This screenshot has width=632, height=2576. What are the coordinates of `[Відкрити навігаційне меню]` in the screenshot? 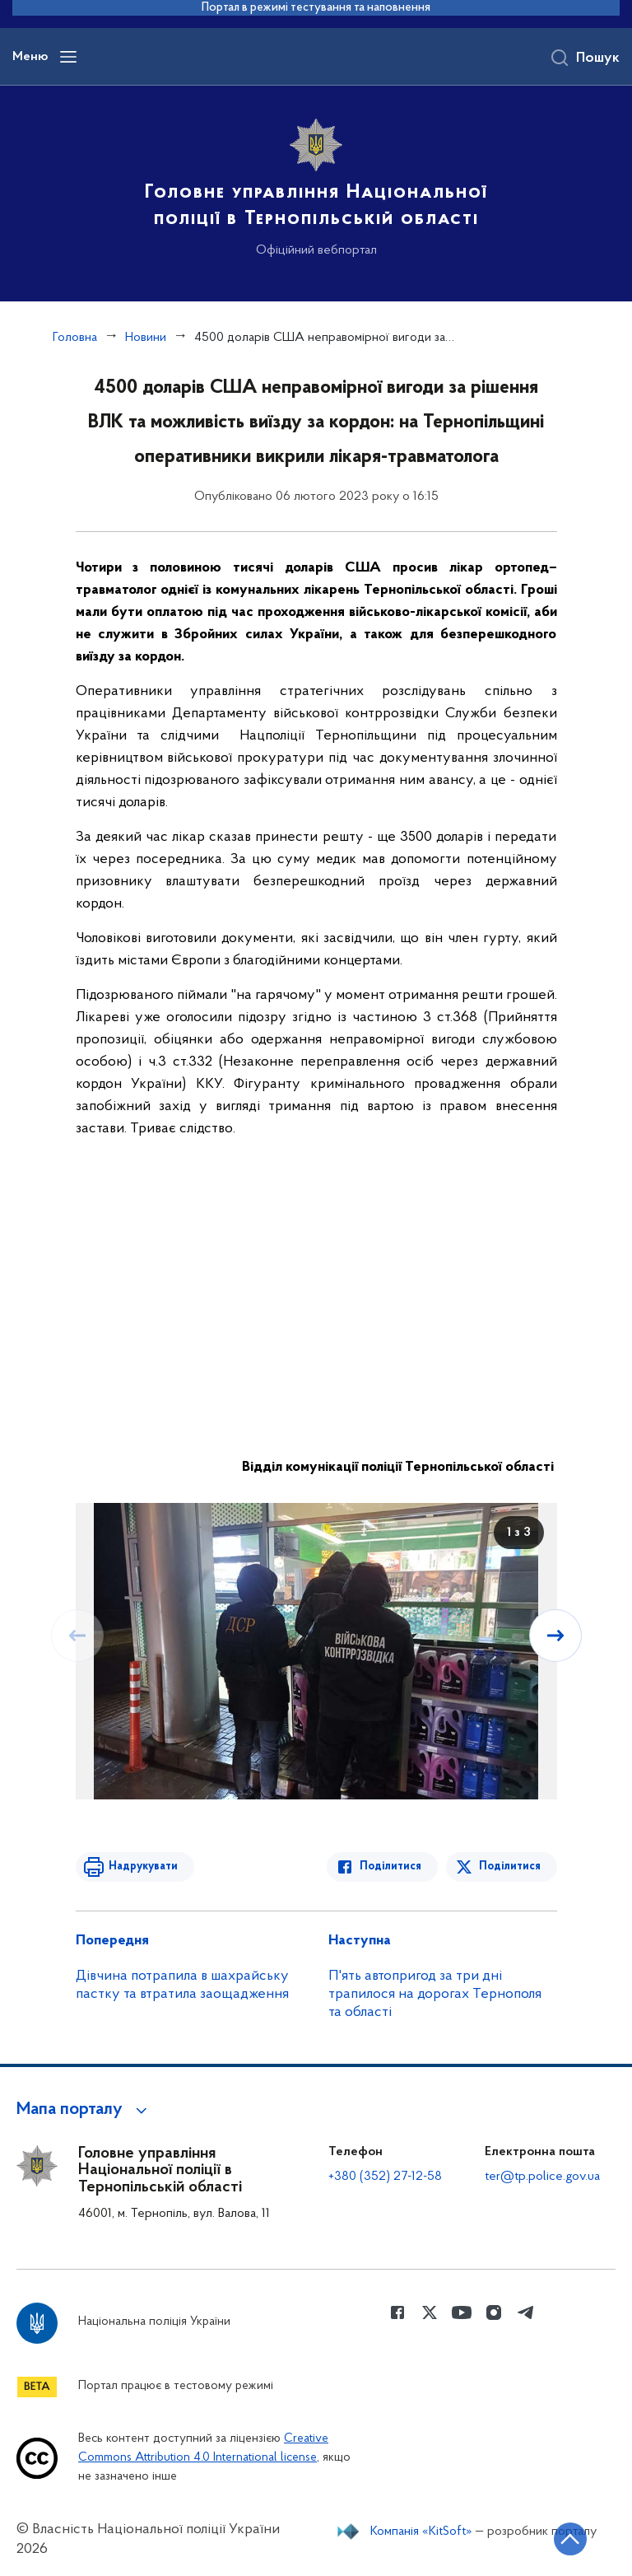 It's located at (68, 57).